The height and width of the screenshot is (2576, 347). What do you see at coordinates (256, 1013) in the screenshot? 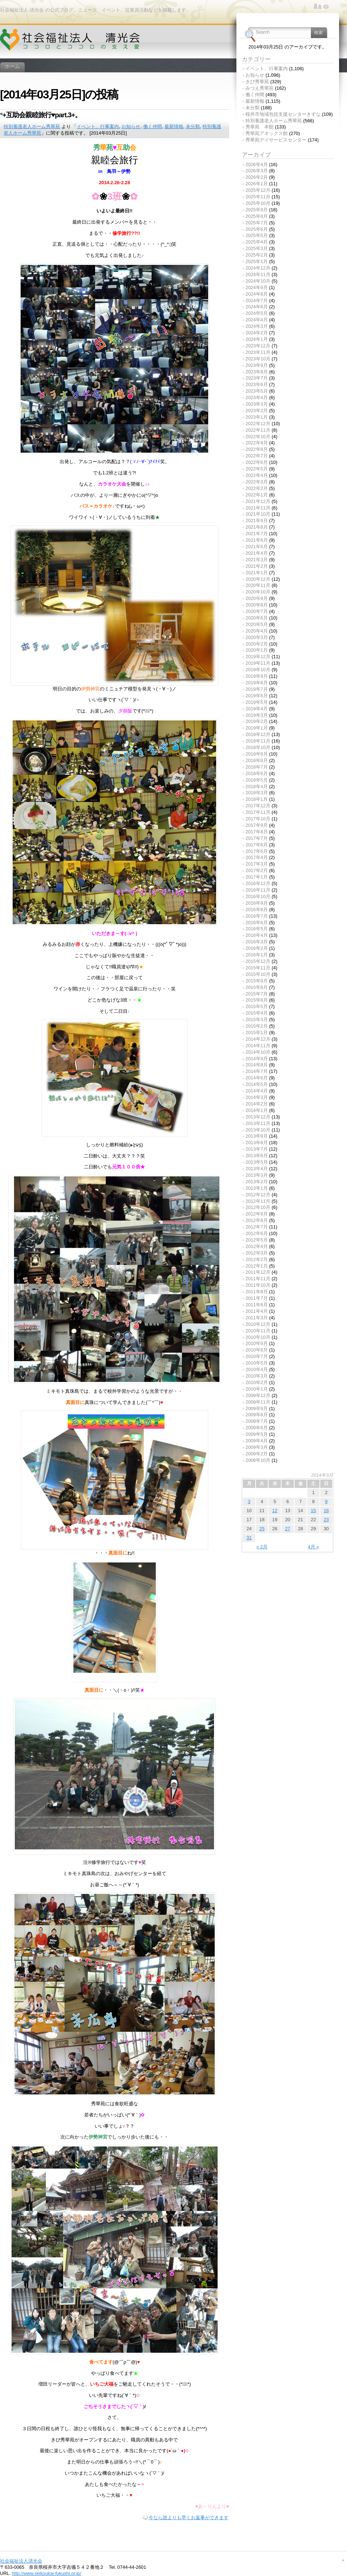
I see `2015年4月` at bounding box center [256, 1013].